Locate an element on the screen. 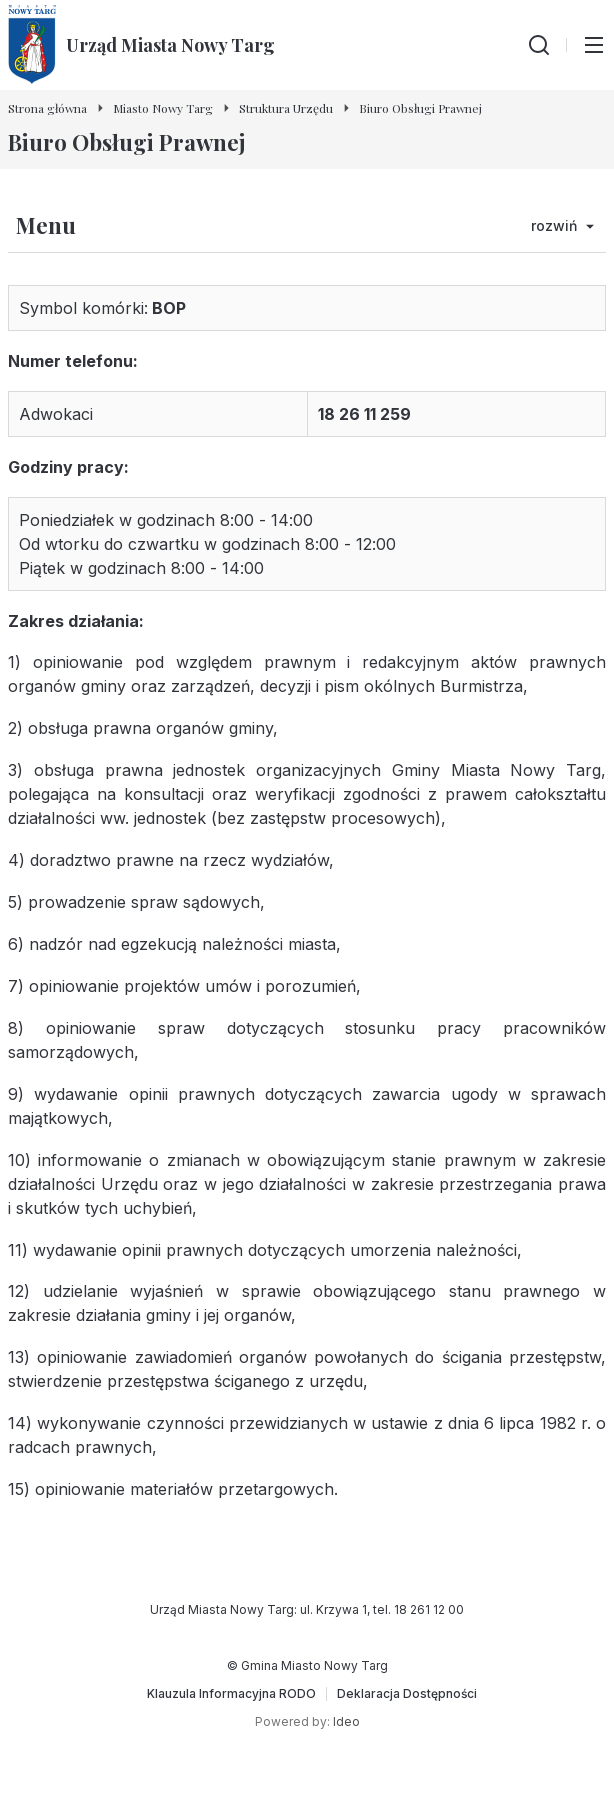 The image size is (614, 1801). [Przełącz menu główne] is located at coordinates (594, 45).